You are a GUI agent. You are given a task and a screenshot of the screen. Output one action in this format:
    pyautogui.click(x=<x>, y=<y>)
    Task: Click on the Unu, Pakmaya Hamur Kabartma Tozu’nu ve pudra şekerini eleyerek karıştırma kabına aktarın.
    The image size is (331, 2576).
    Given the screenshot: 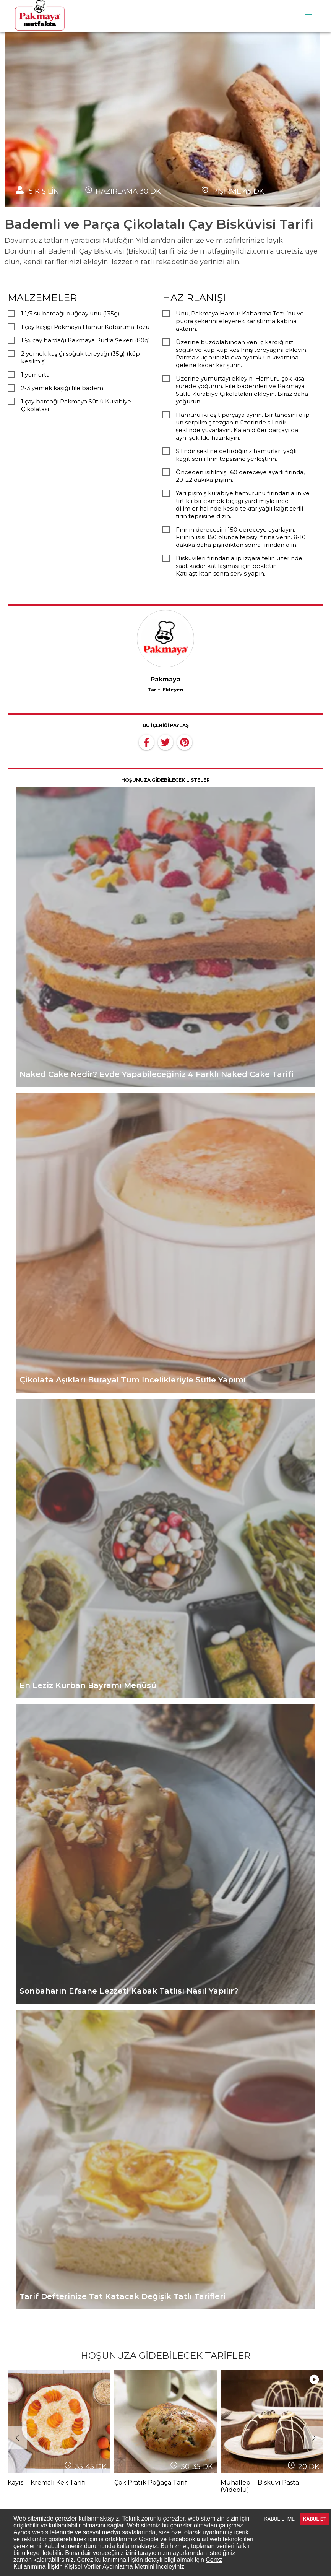 What is the action you would take?
    pyautogui.click(x=240, y=321)
    